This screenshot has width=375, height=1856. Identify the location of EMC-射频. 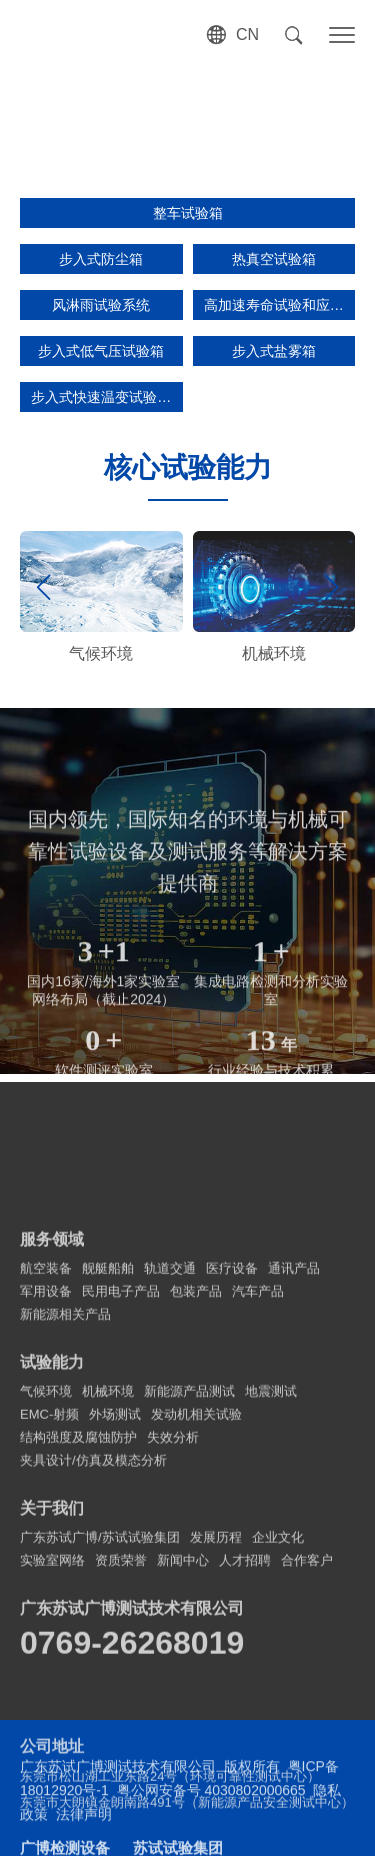
(49, 1588).